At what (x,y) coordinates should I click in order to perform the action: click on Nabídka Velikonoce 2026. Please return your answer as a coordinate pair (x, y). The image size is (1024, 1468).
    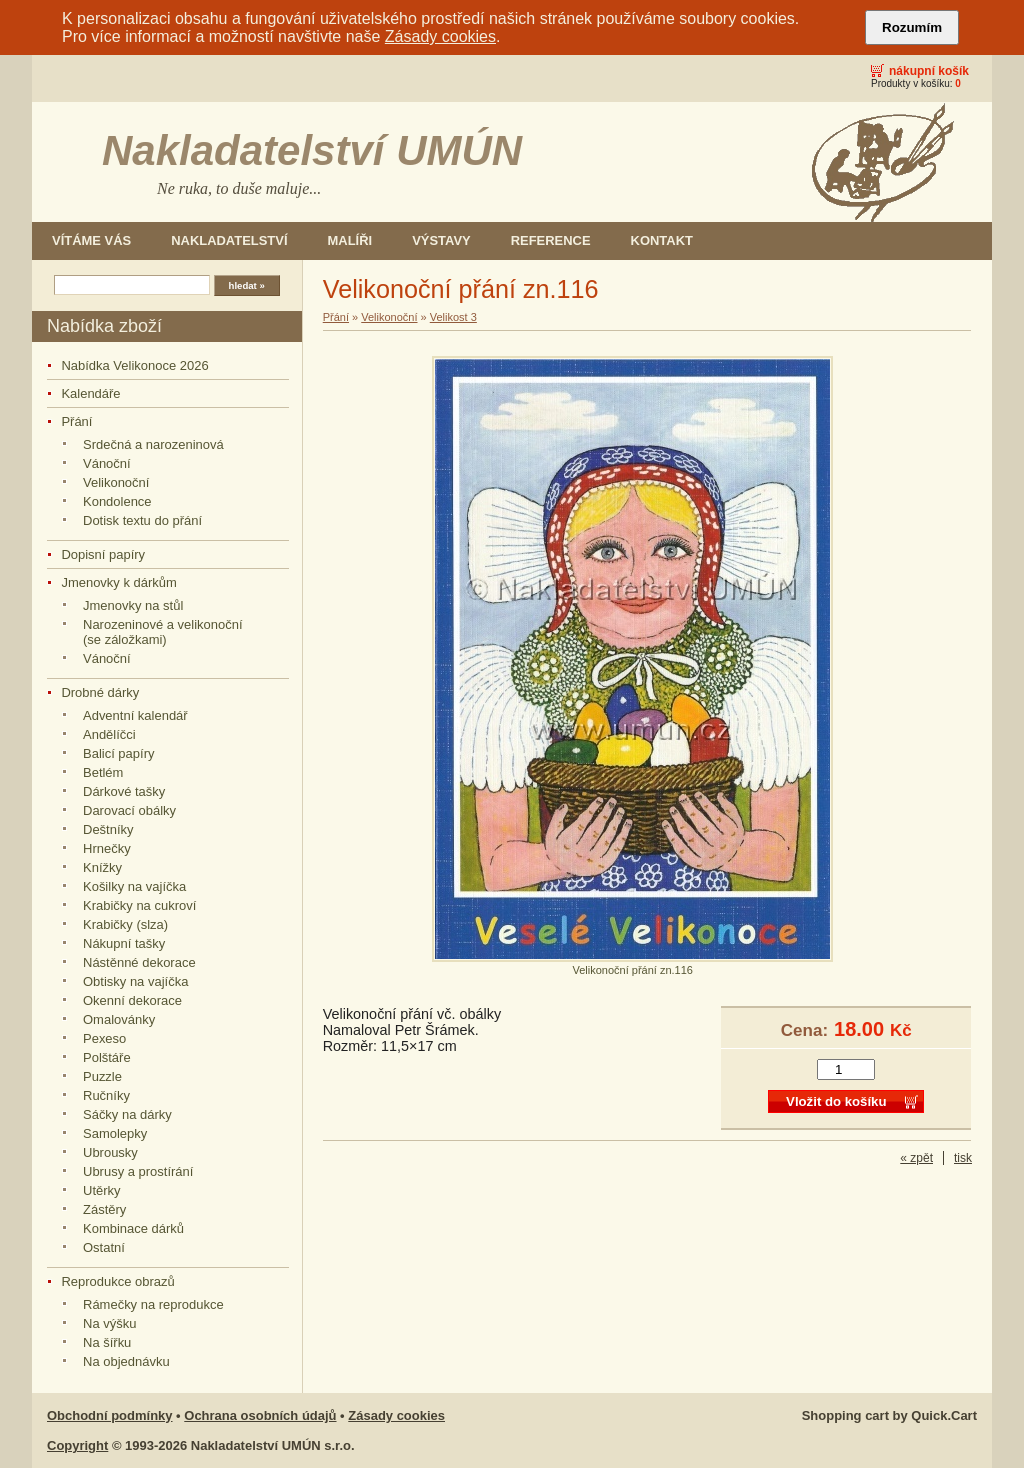
    Looking at the image, I should click on (134, 365).